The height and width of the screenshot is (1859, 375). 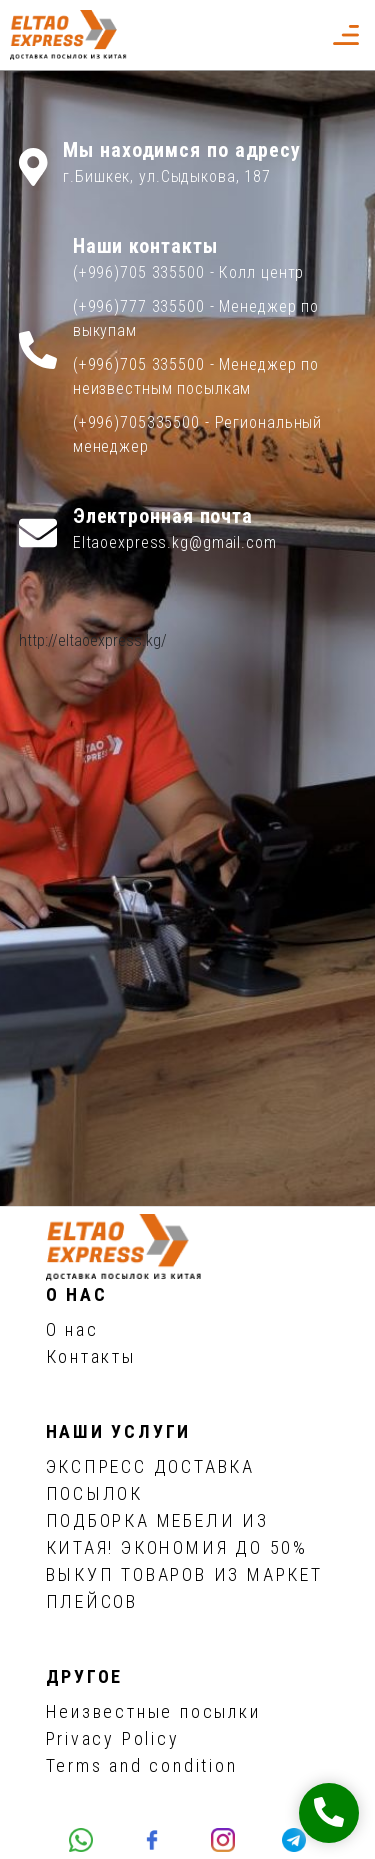 I want to click on ПОДБОРКА МЕБЕЛИ ИЗ КИТАЯ! ЭКОНОМИЯ ДО 50%, so click(x=177, y=1534).